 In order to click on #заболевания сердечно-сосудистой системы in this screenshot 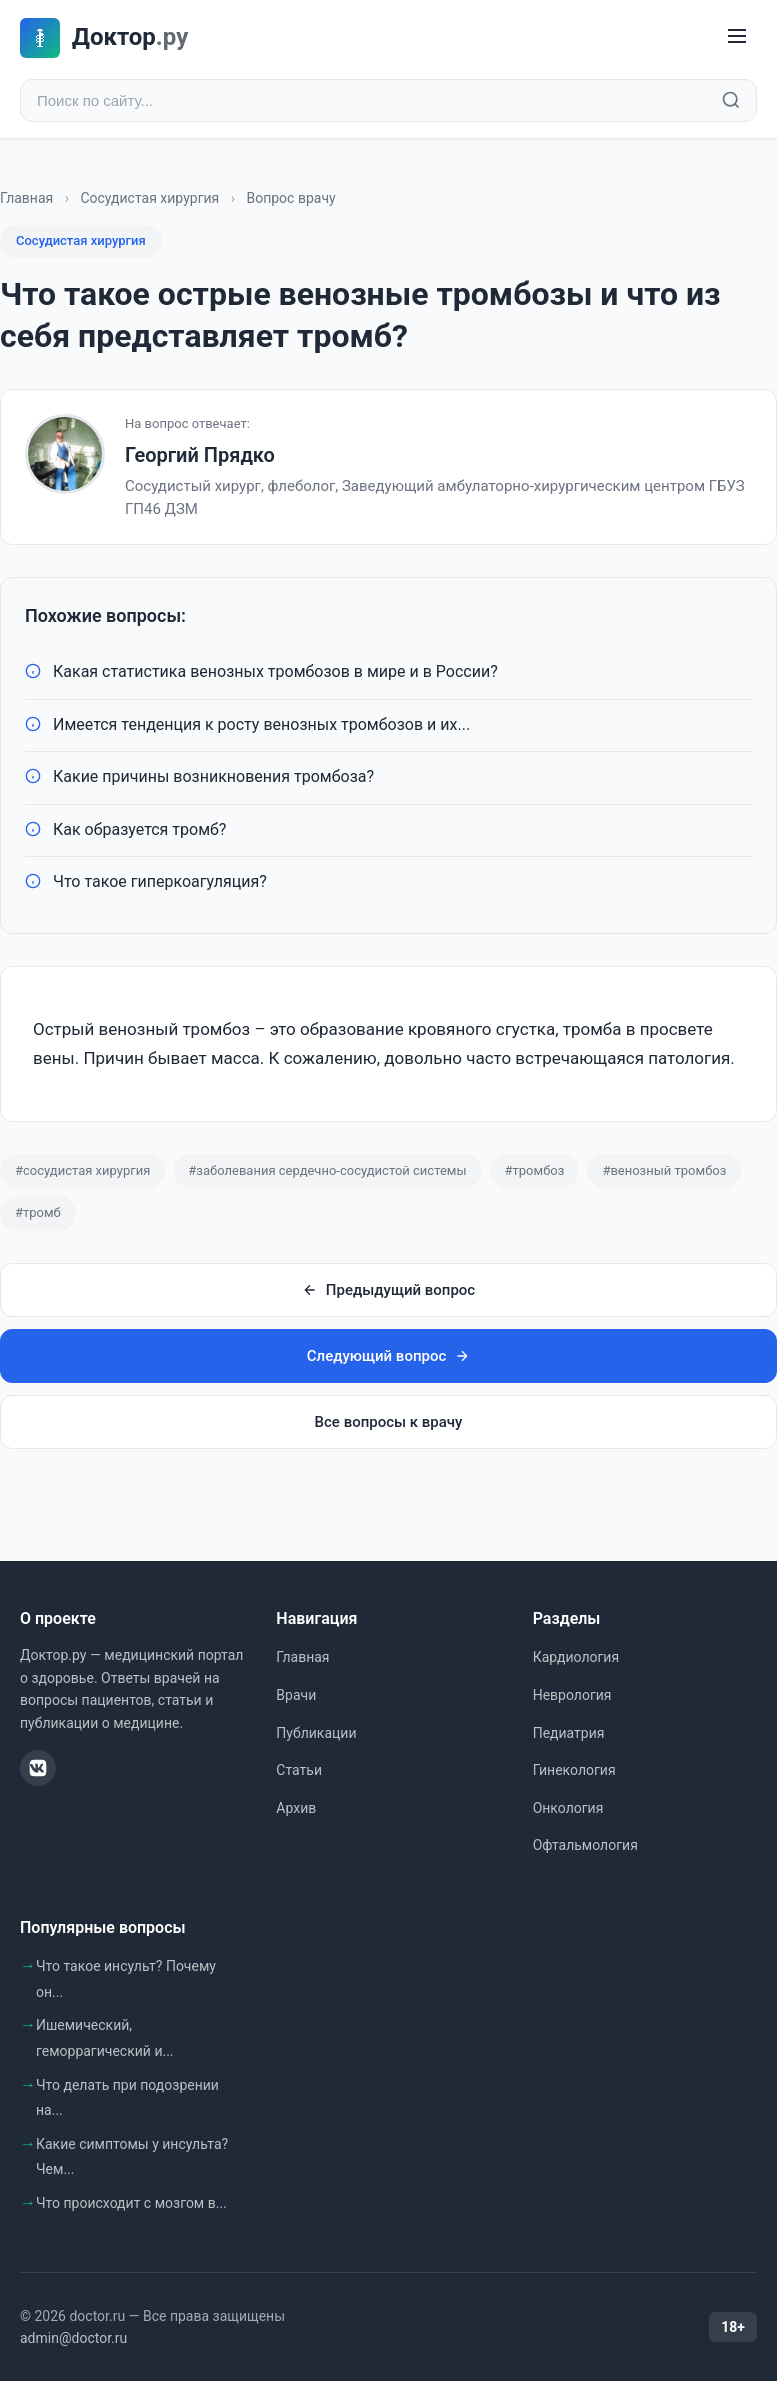, I will do `click(327, 1170)`.